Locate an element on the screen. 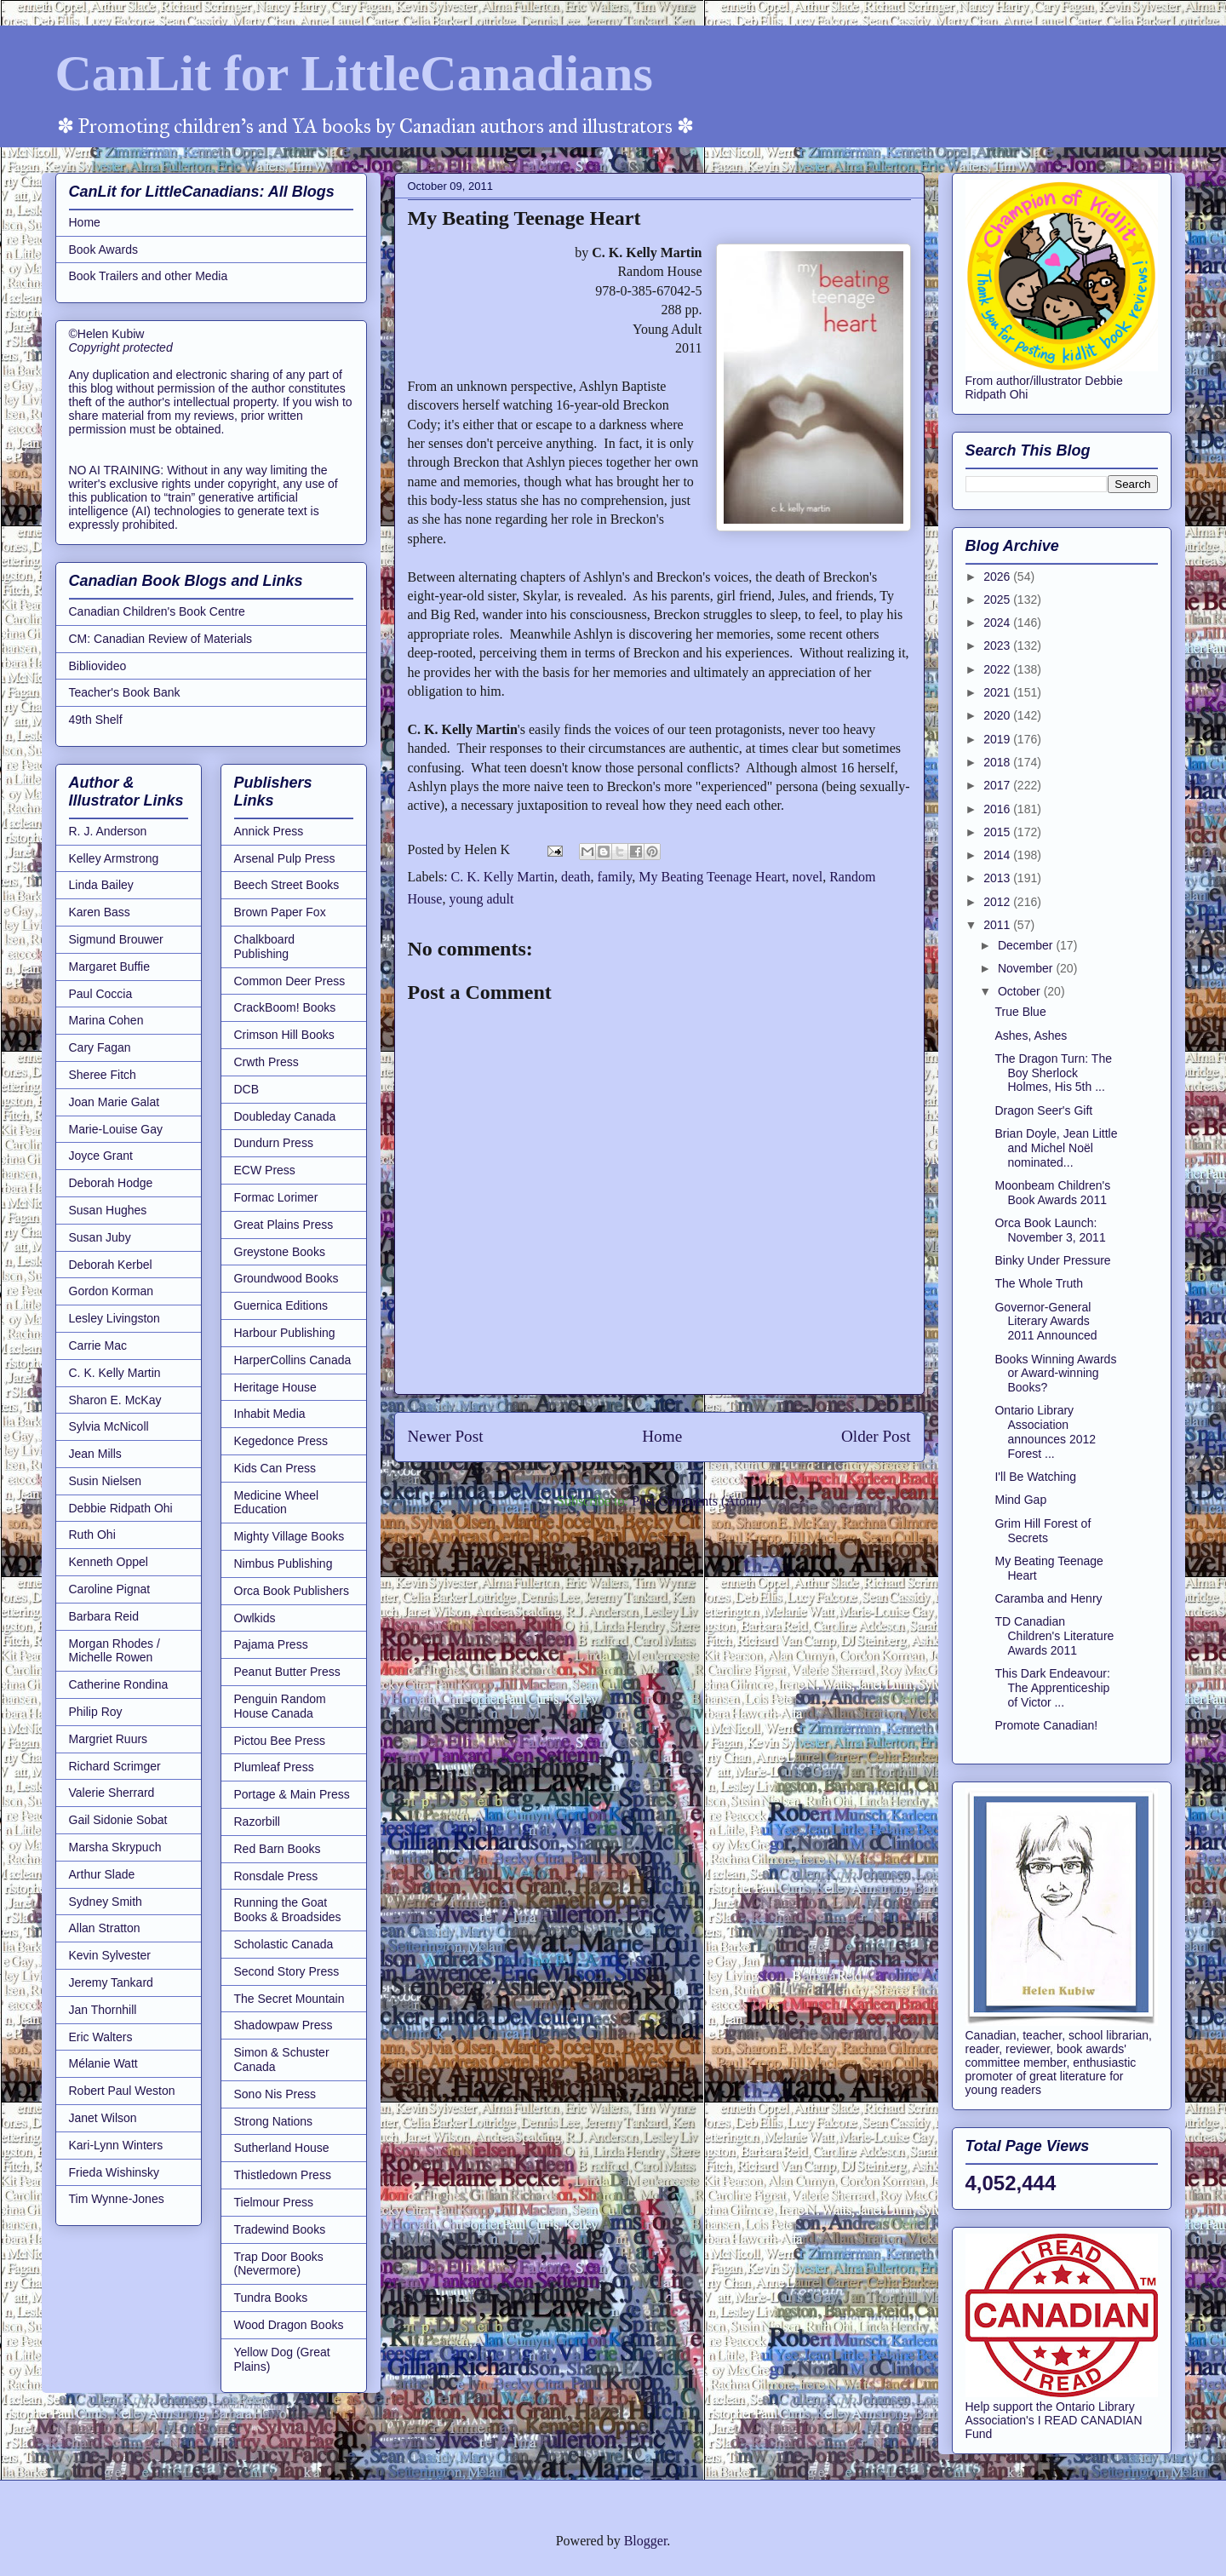 The width and height of the screenshot is (1226, 2576). 2011 is located at coordinates (998, 925).